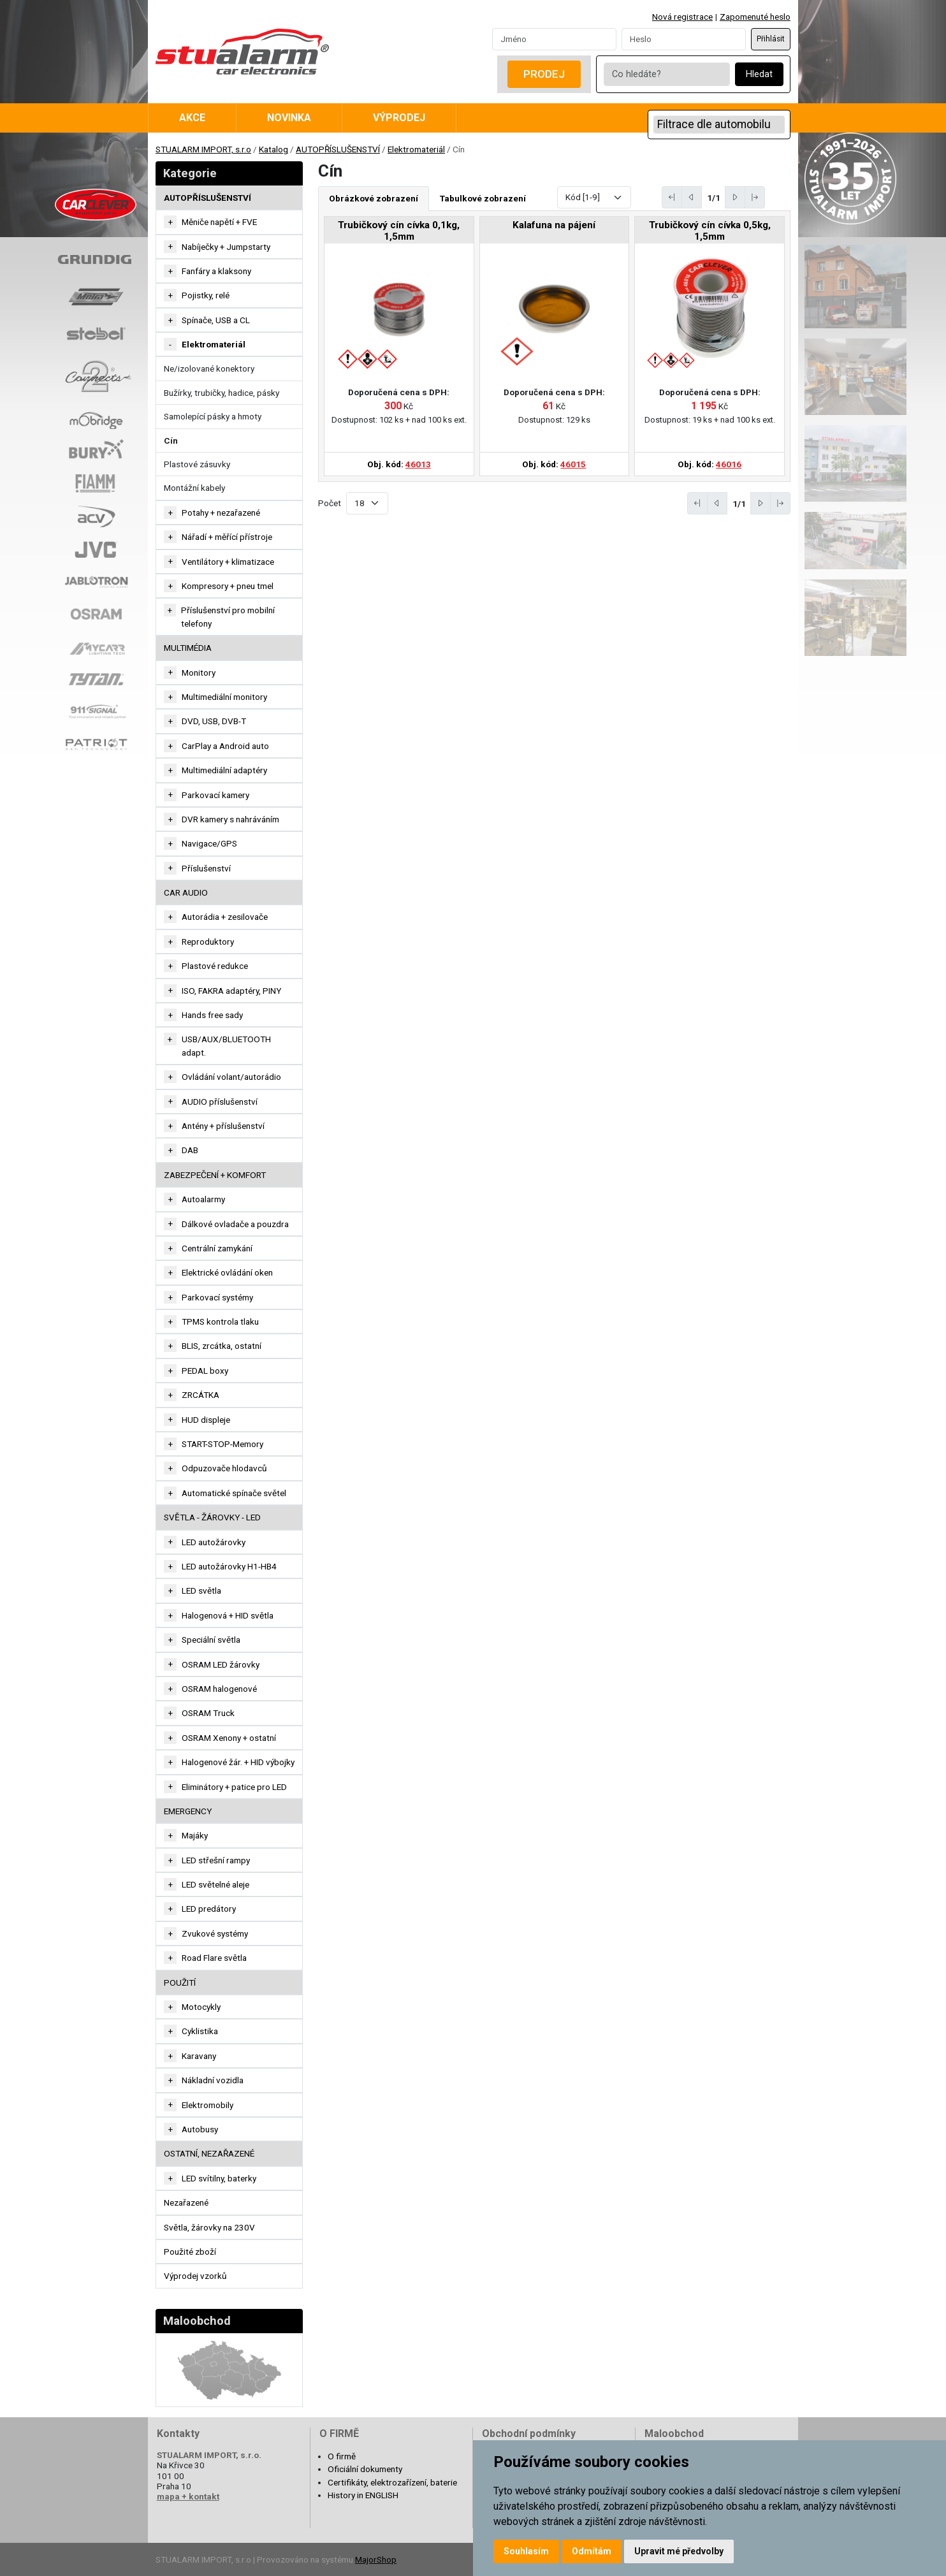  What do you see at coordinates (188, 2496) in the screenshot?
I see `mapa + kontakt` at bounding box center [188, 2496].